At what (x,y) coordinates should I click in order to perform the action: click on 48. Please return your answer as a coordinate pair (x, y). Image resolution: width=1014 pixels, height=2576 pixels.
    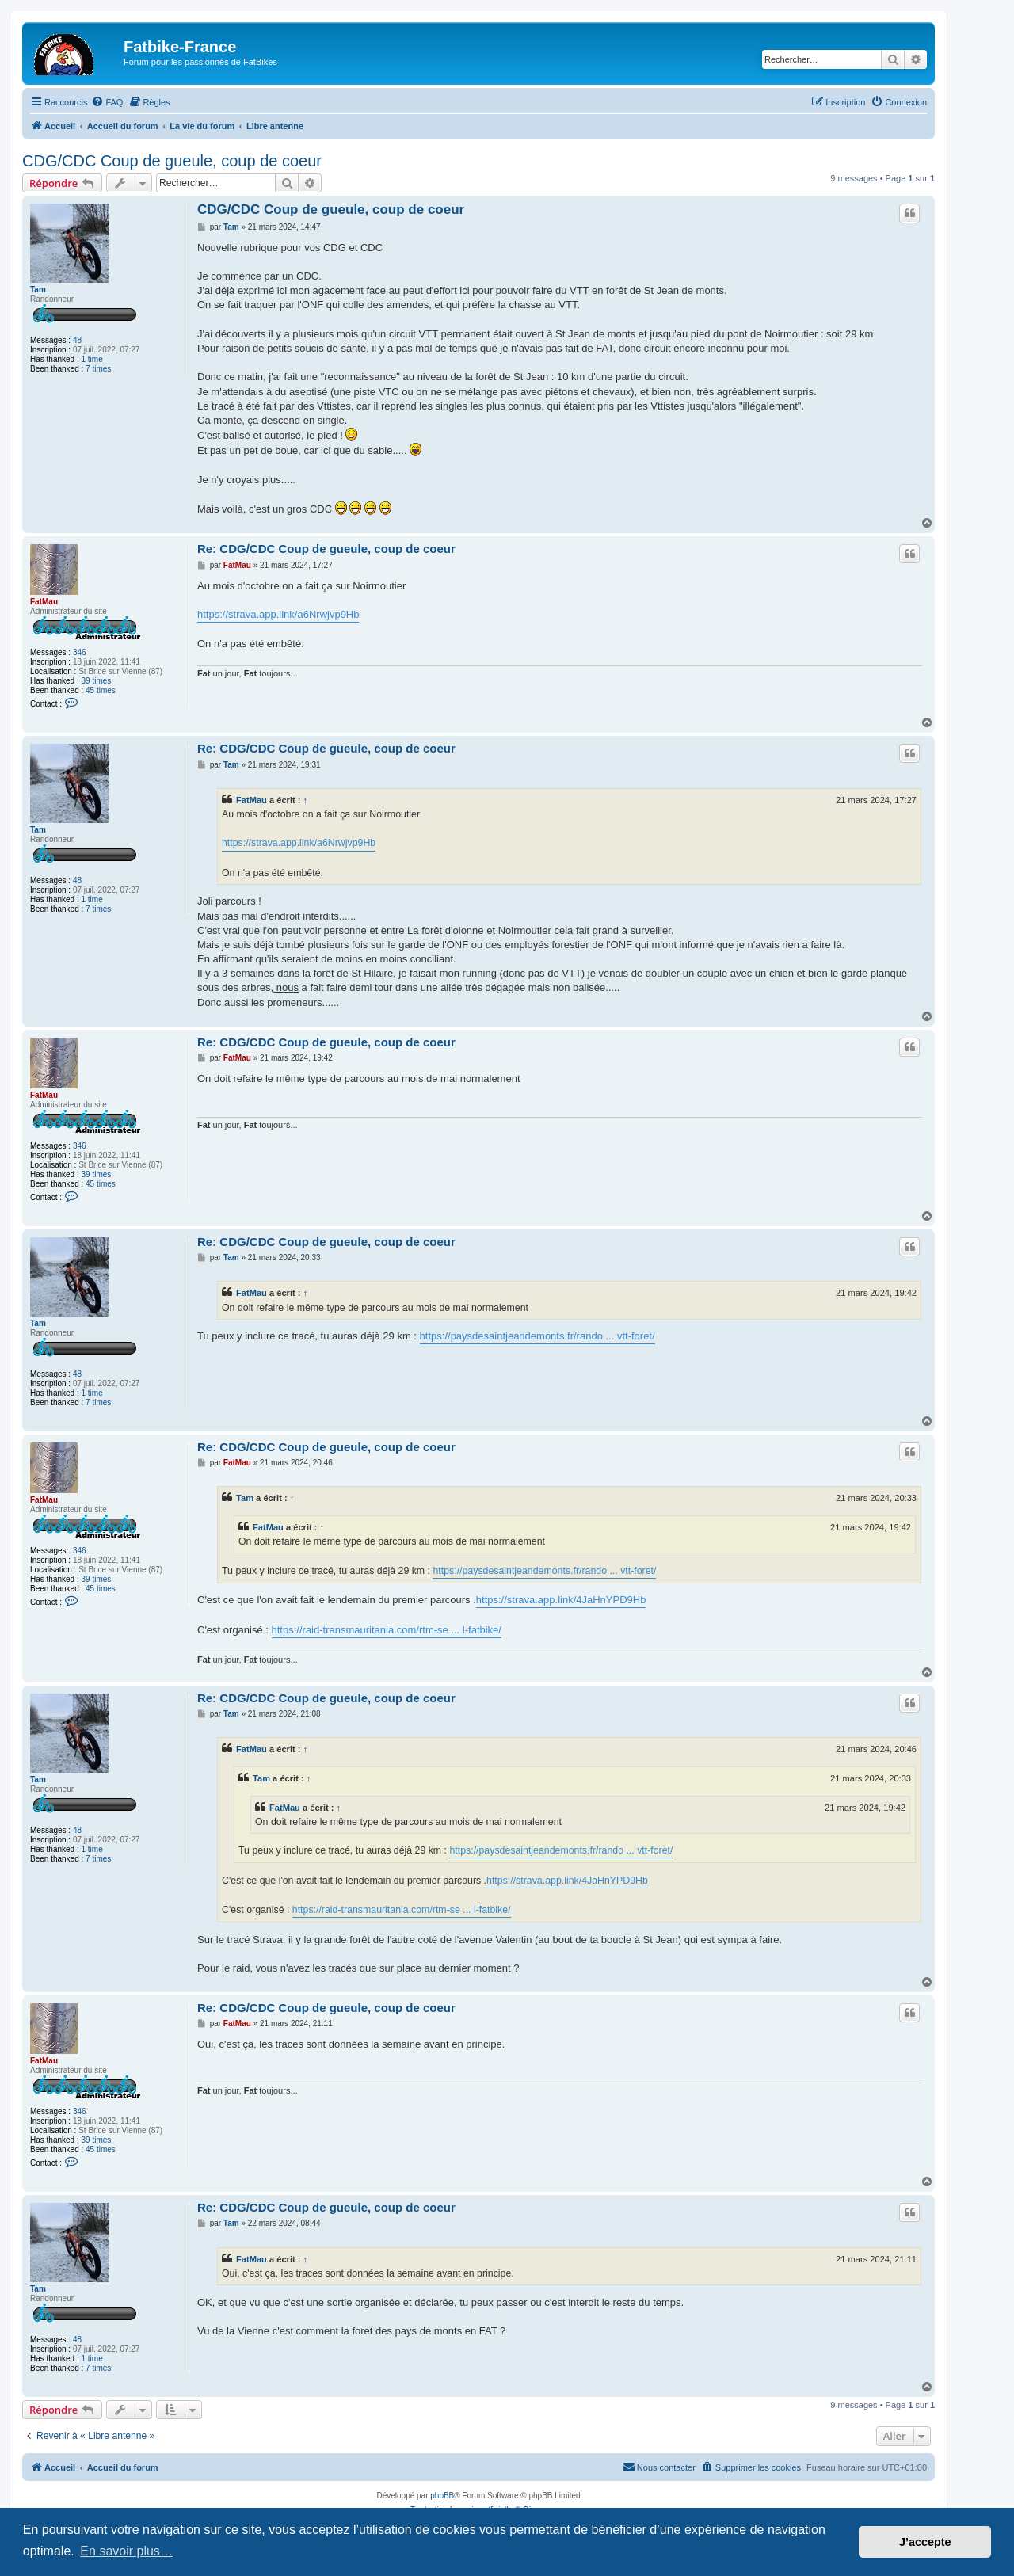
    Looking at the image, I should click on (77, 340).